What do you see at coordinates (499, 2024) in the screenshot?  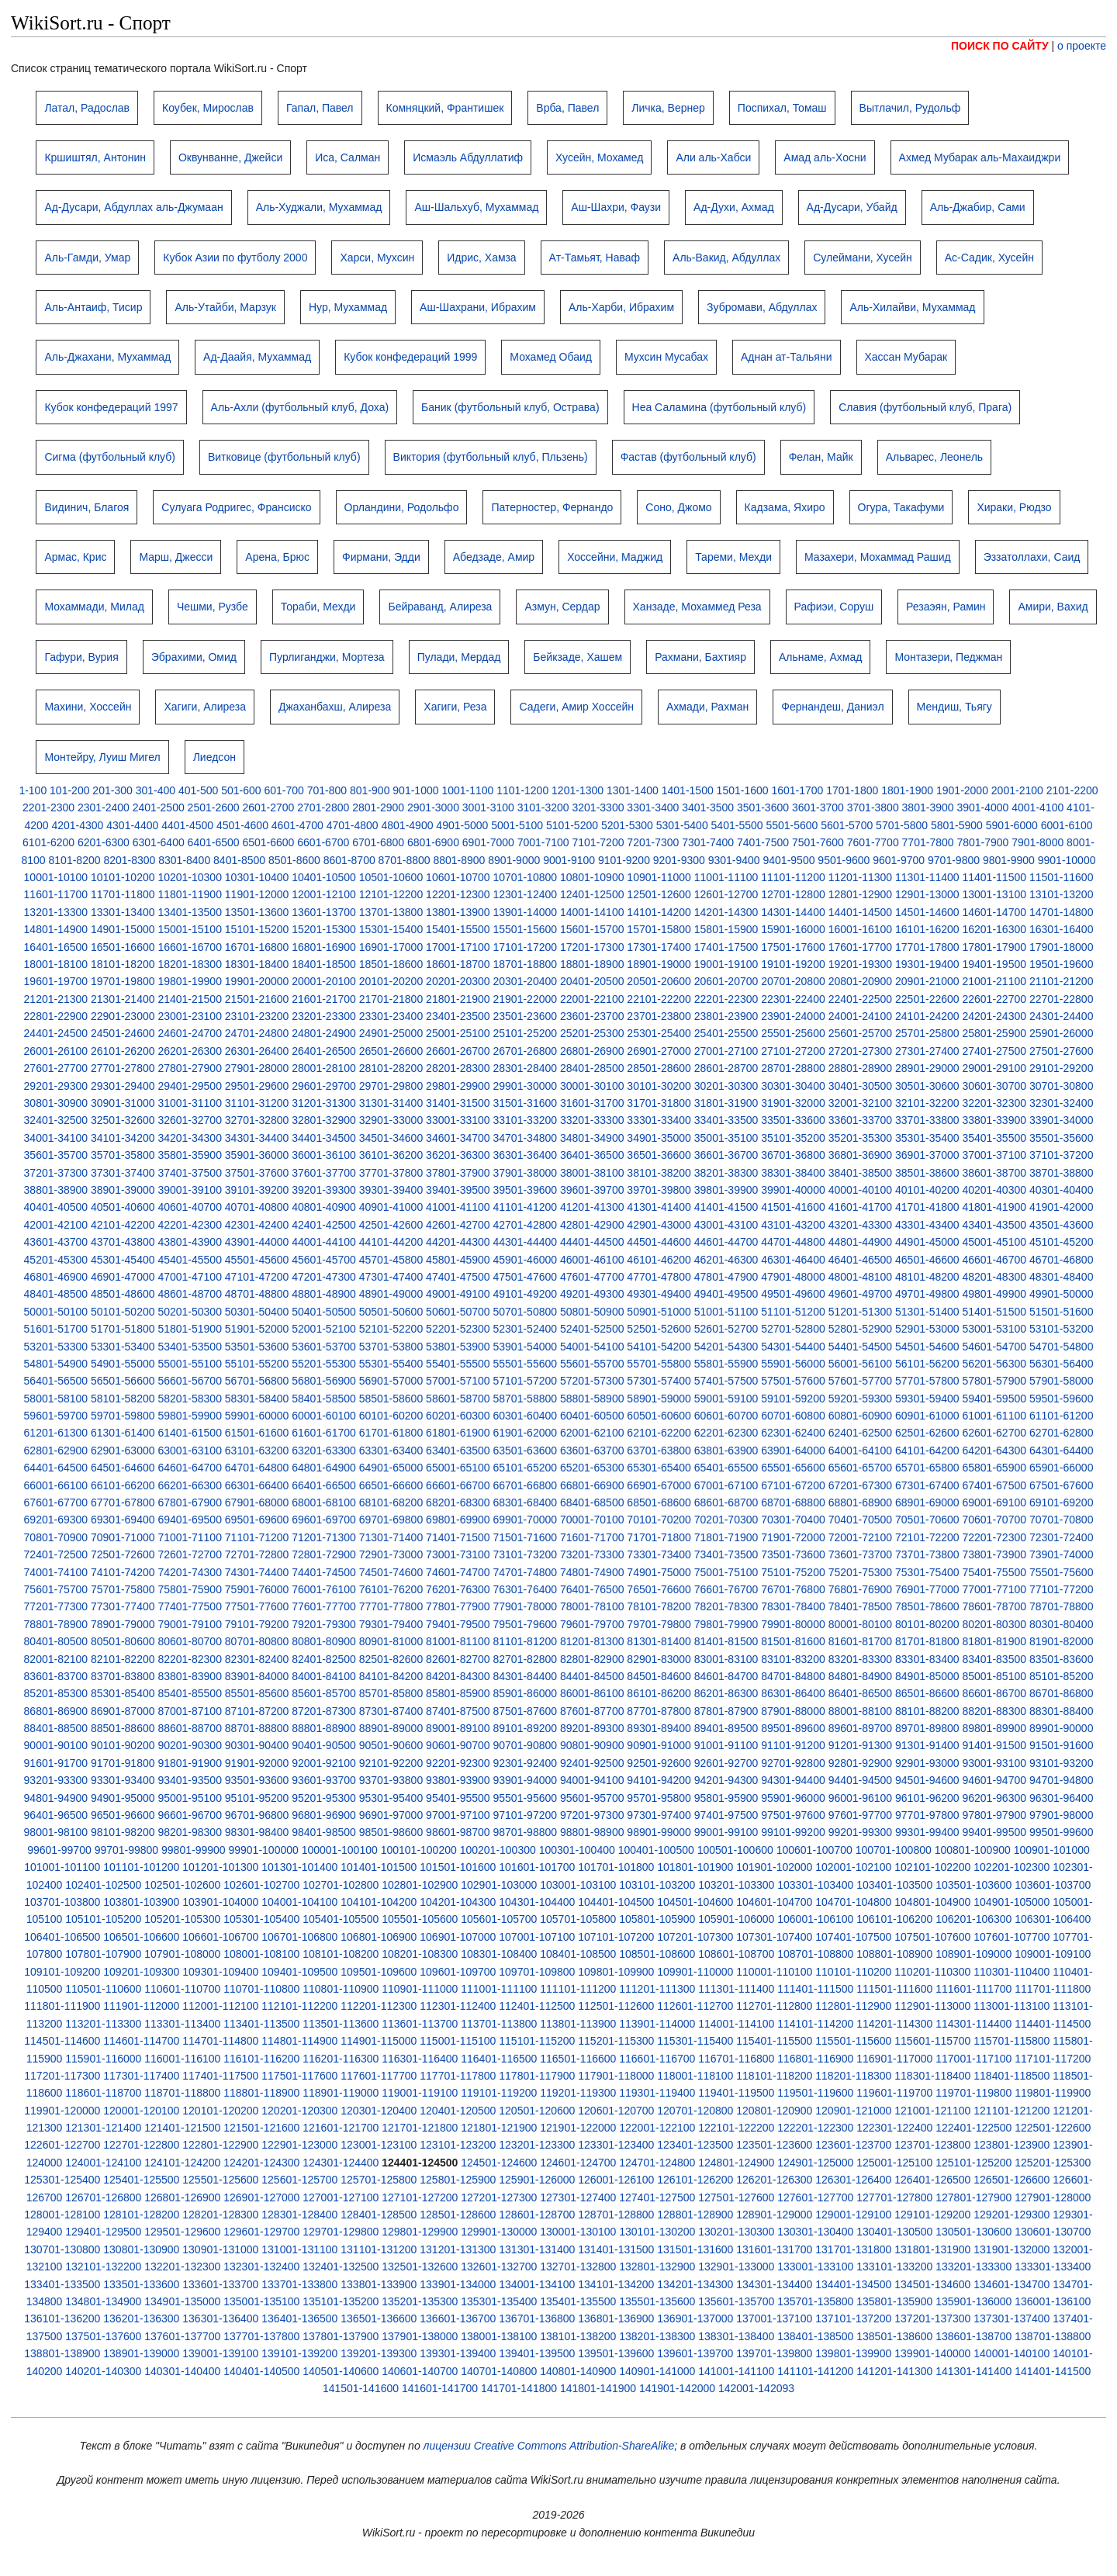 I see `113701-113800` at bounding box center [499, 2024].